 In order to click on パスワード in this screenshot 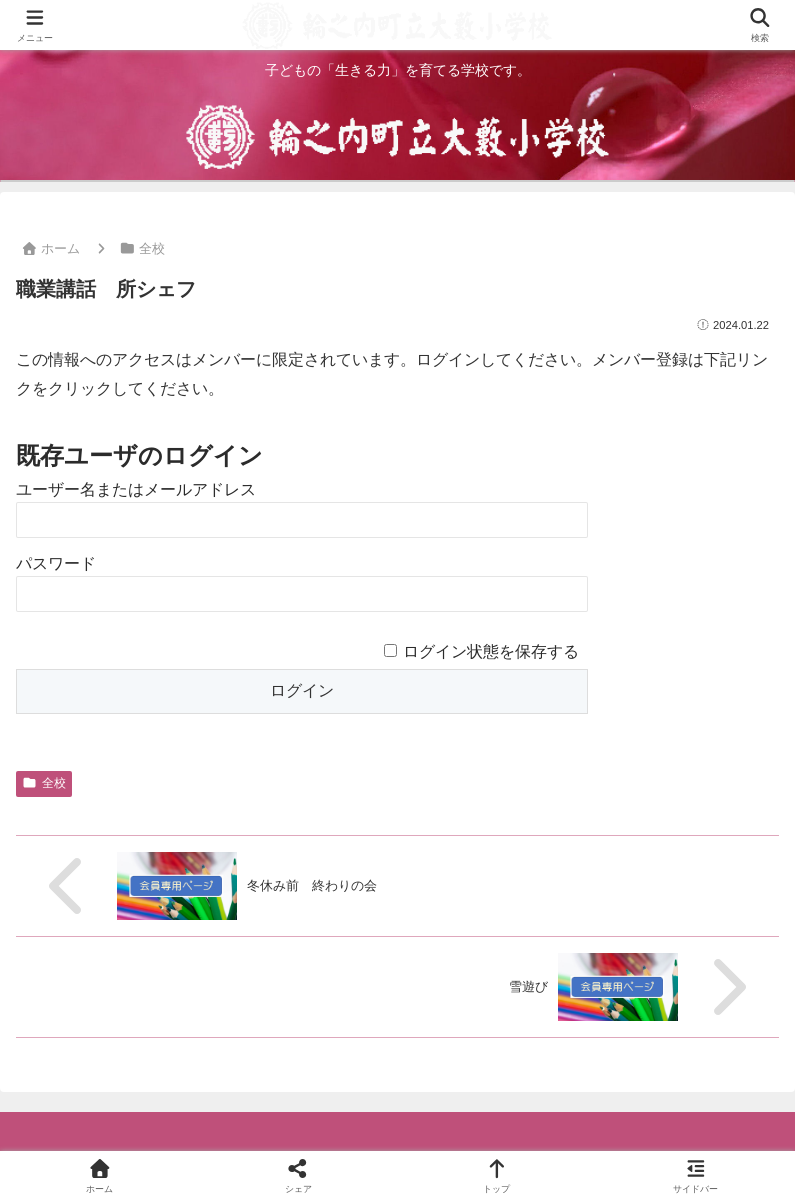, I will do `click(56, 563)`.